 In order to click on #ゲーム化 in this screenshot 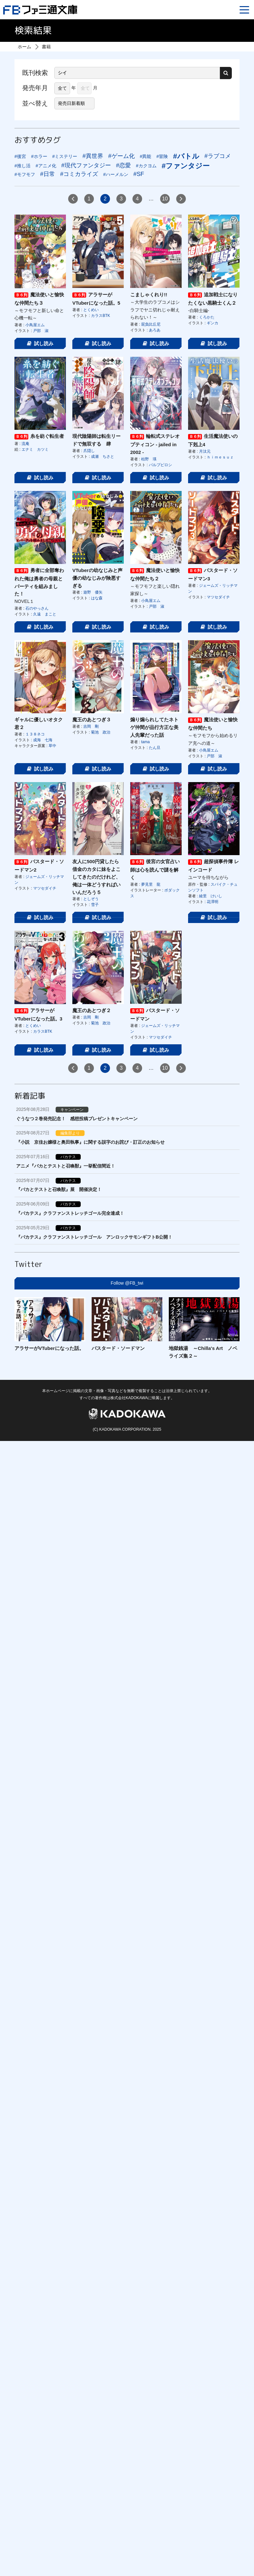, I will do `click(121, 156)`.